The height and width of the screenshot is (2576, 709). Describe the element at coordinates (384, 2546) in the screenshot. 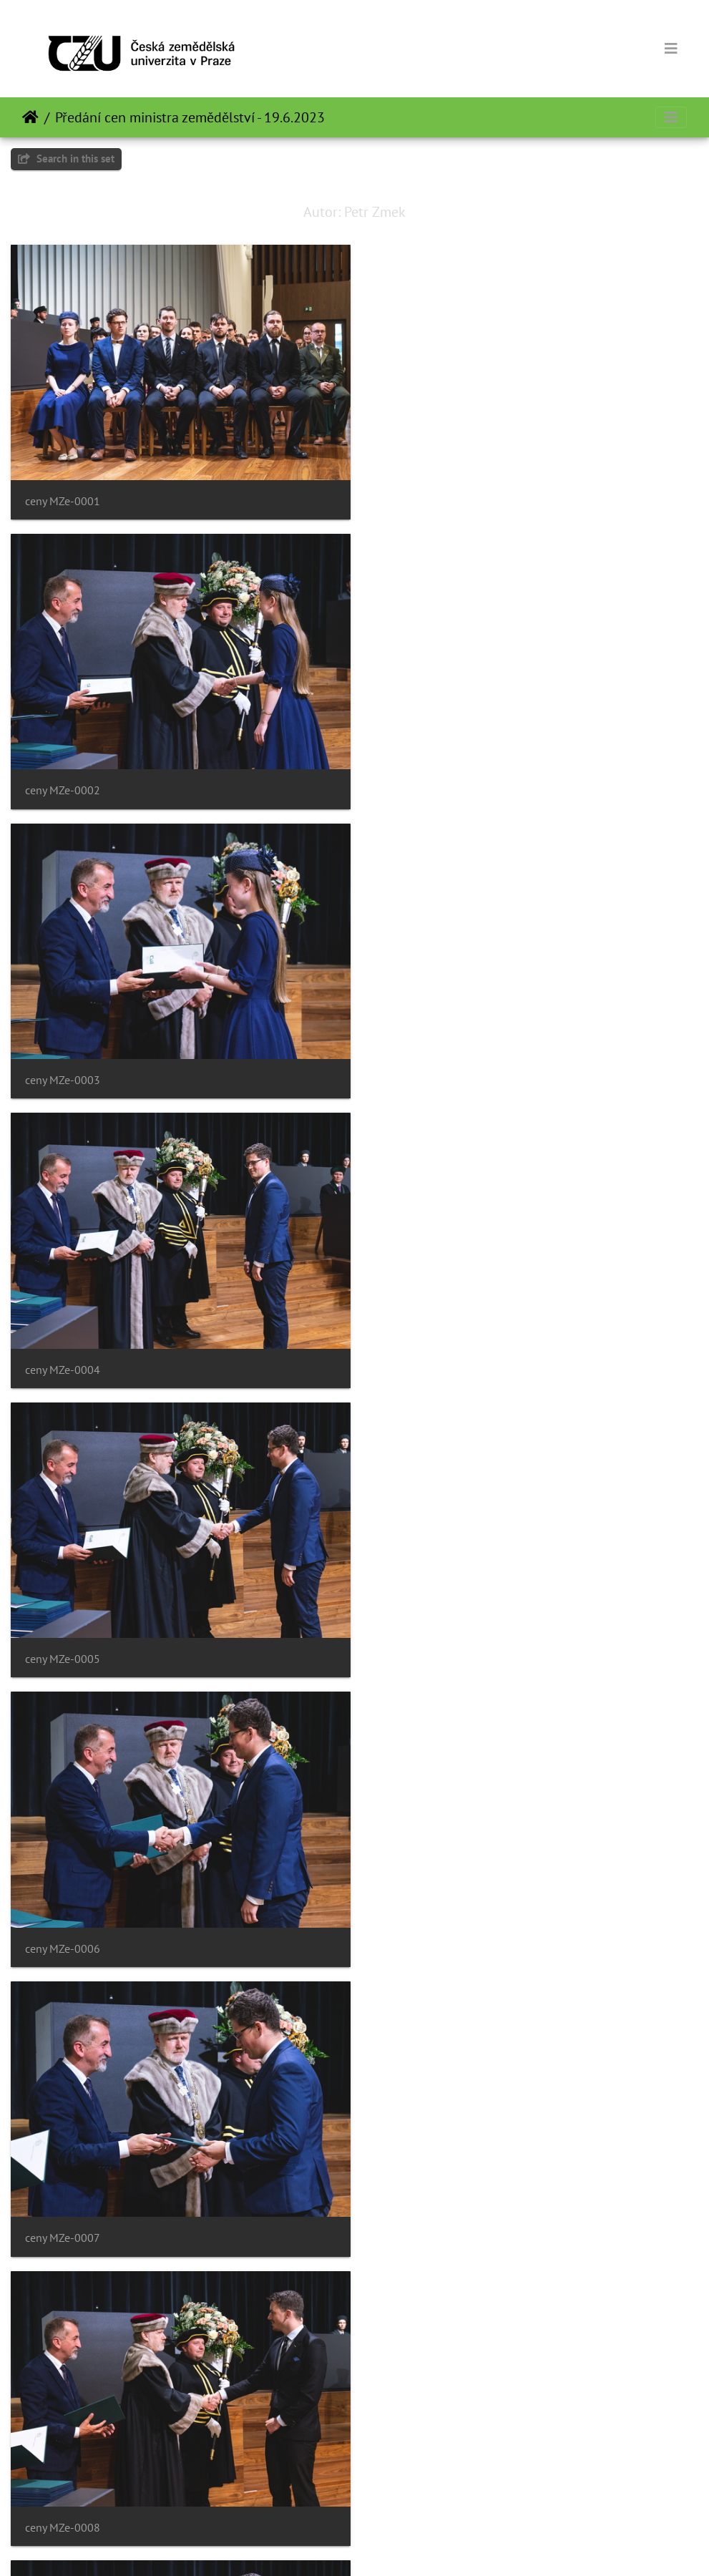

I see `Piwigo` at that location.